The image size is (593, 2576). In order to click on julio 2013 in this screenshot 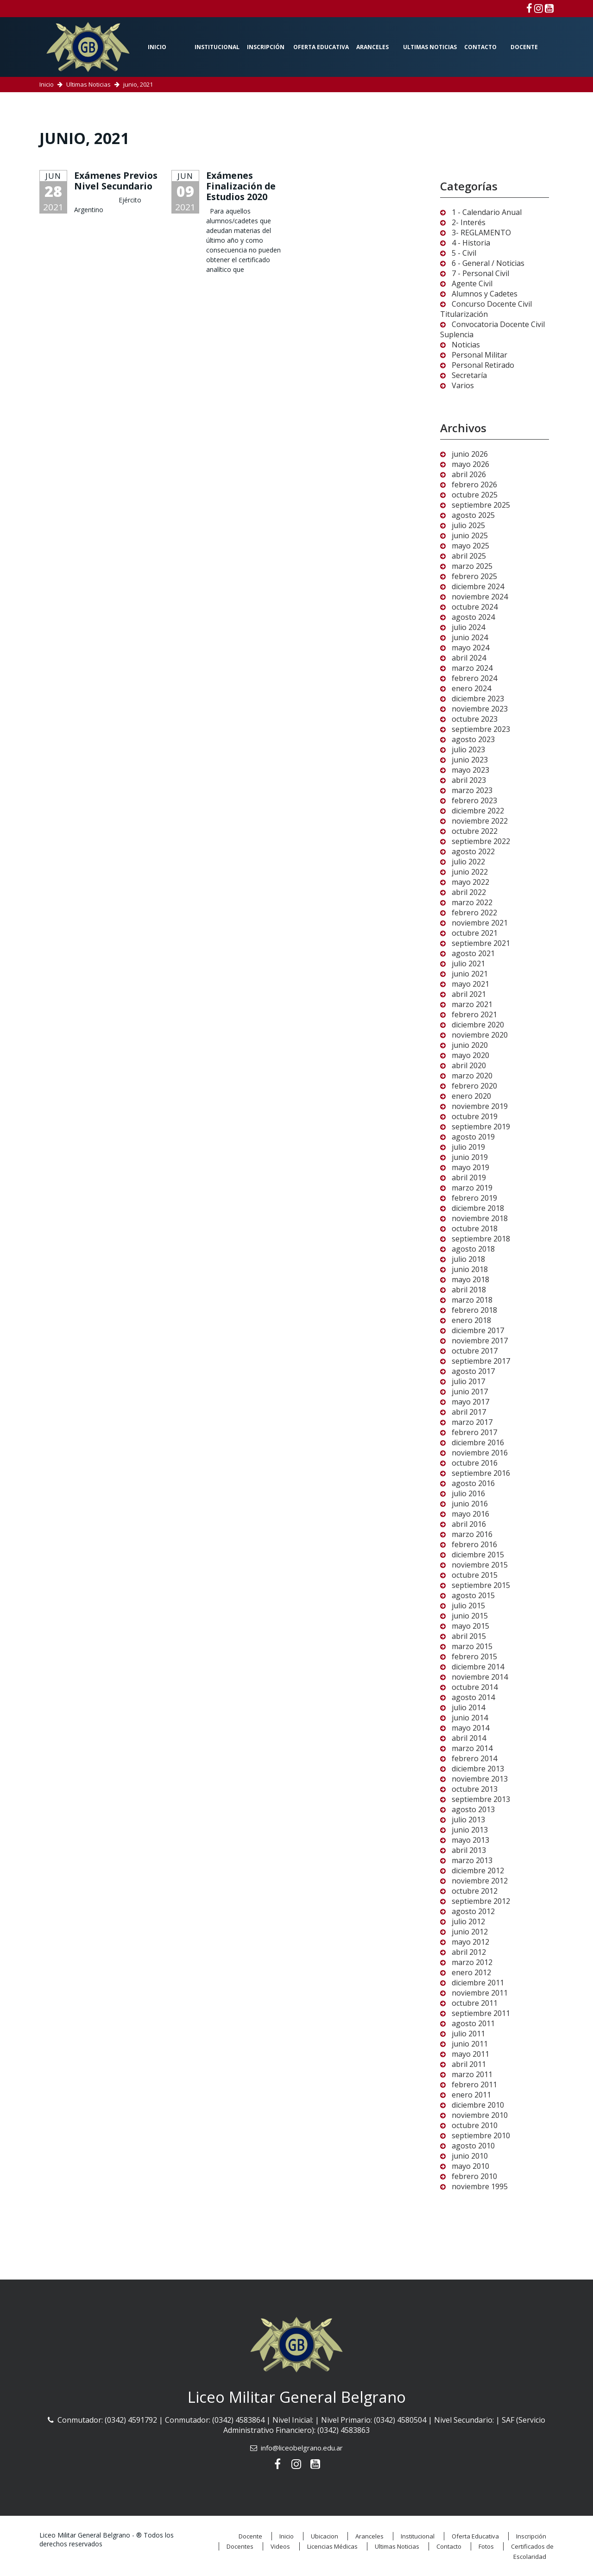, I will do `click(468, 1819)`.